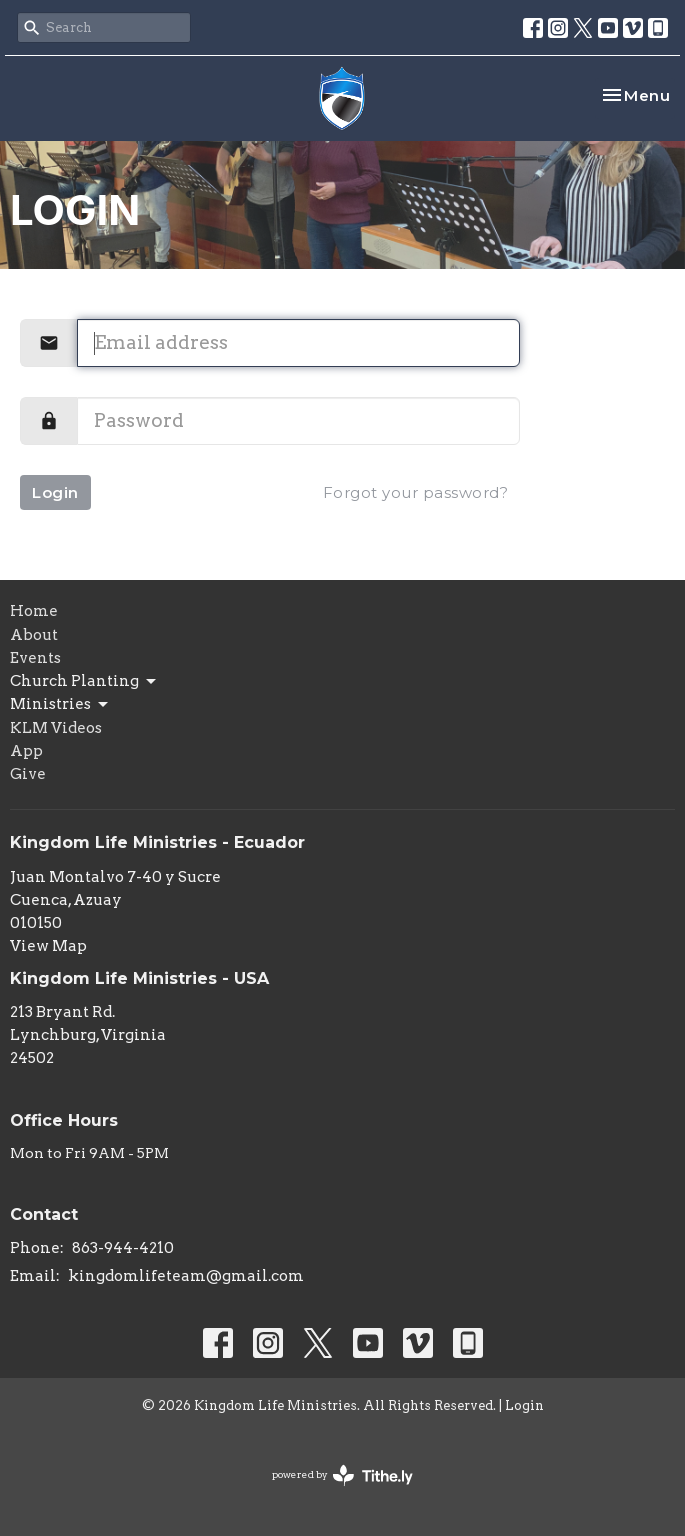 The height and width of the screenshot is (1536, 685). I want to click on View Map, so click(48, 946).